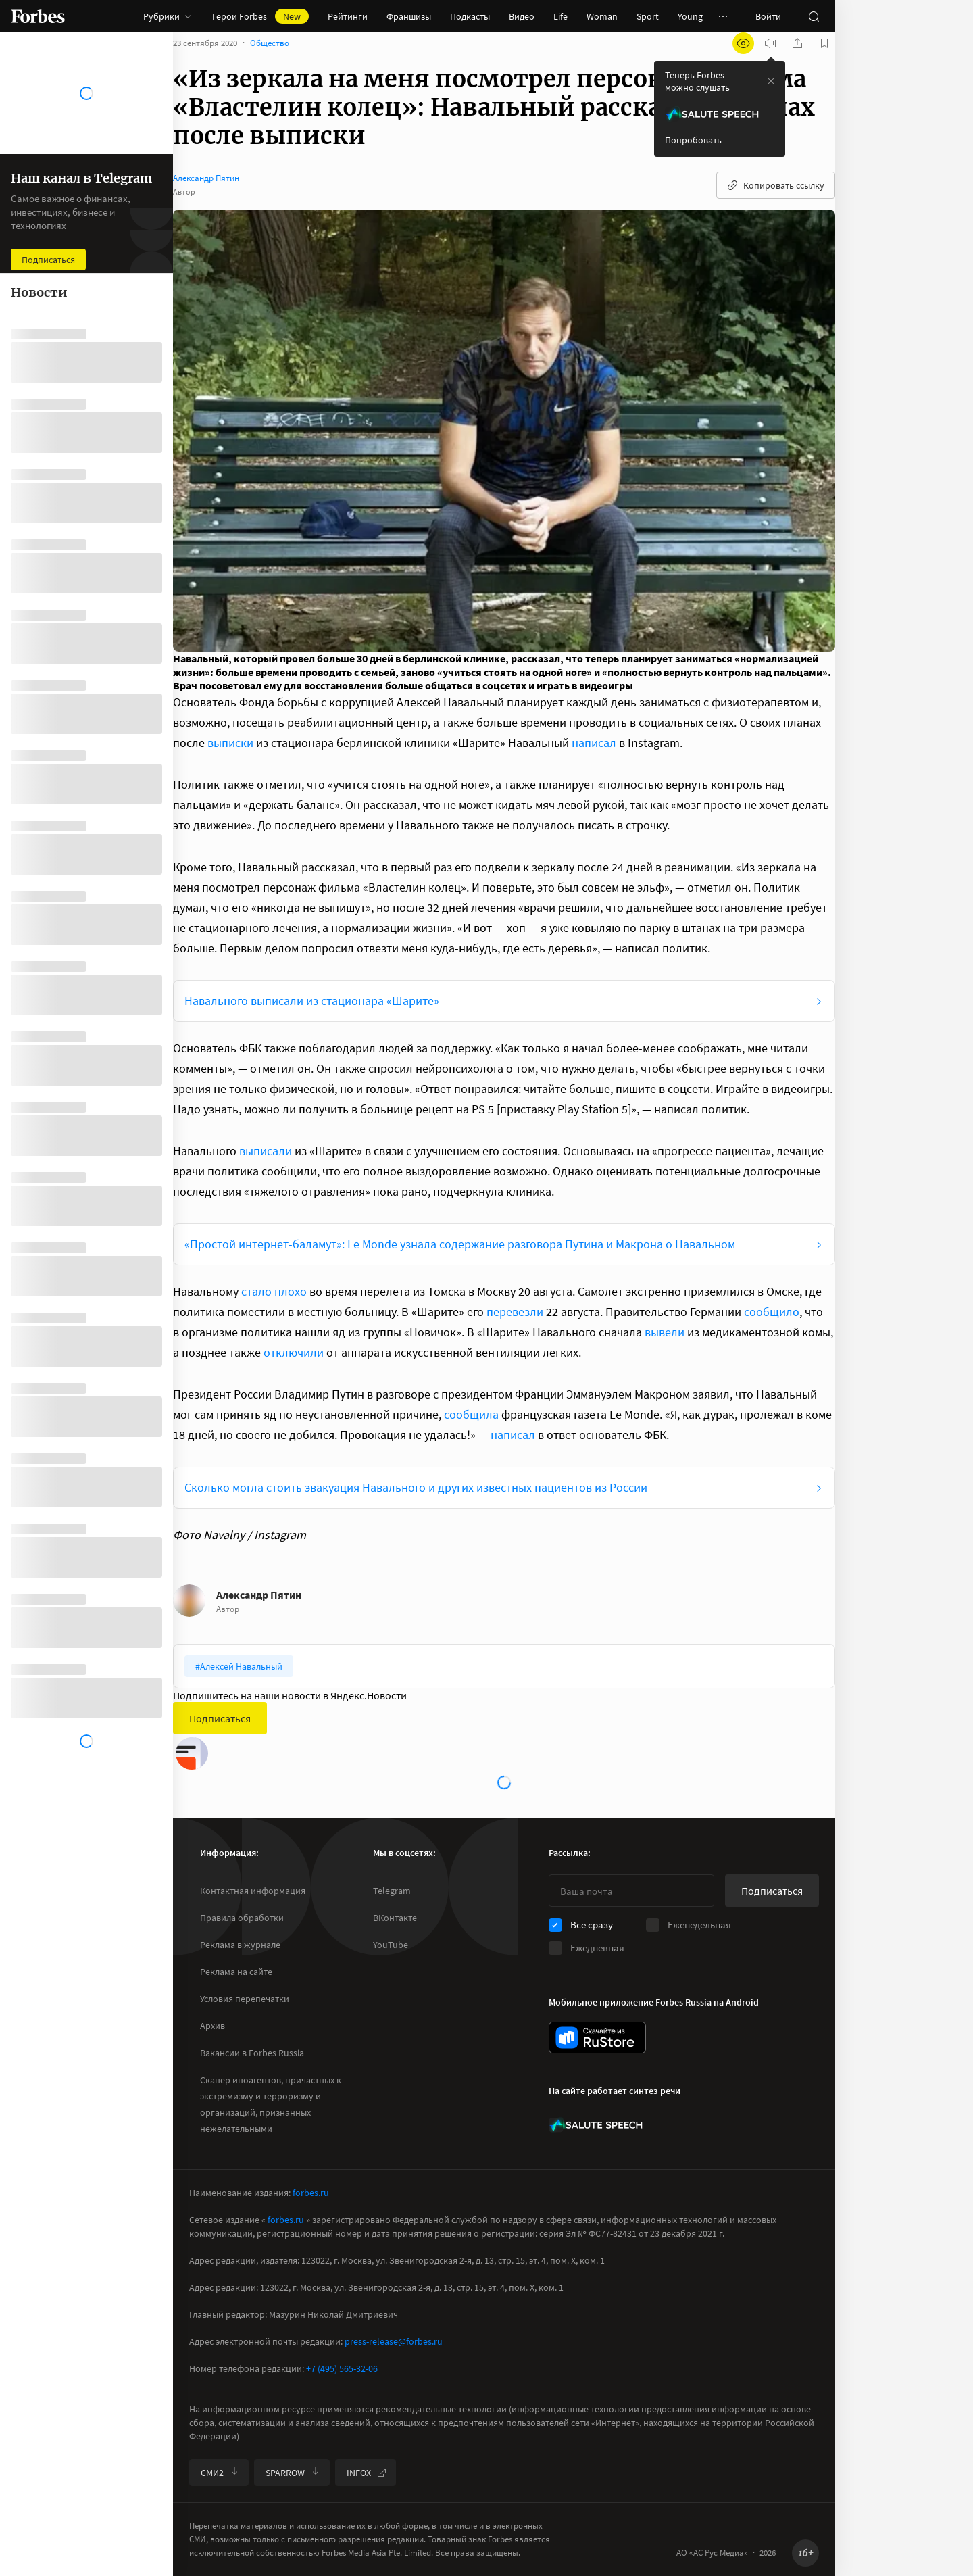 The width and height of the screenshot is (973, 2576). What do you see at coordinates (311, 2193) in the screenshot?
I see `forbes.ru` at bounding box center [311, 2193].